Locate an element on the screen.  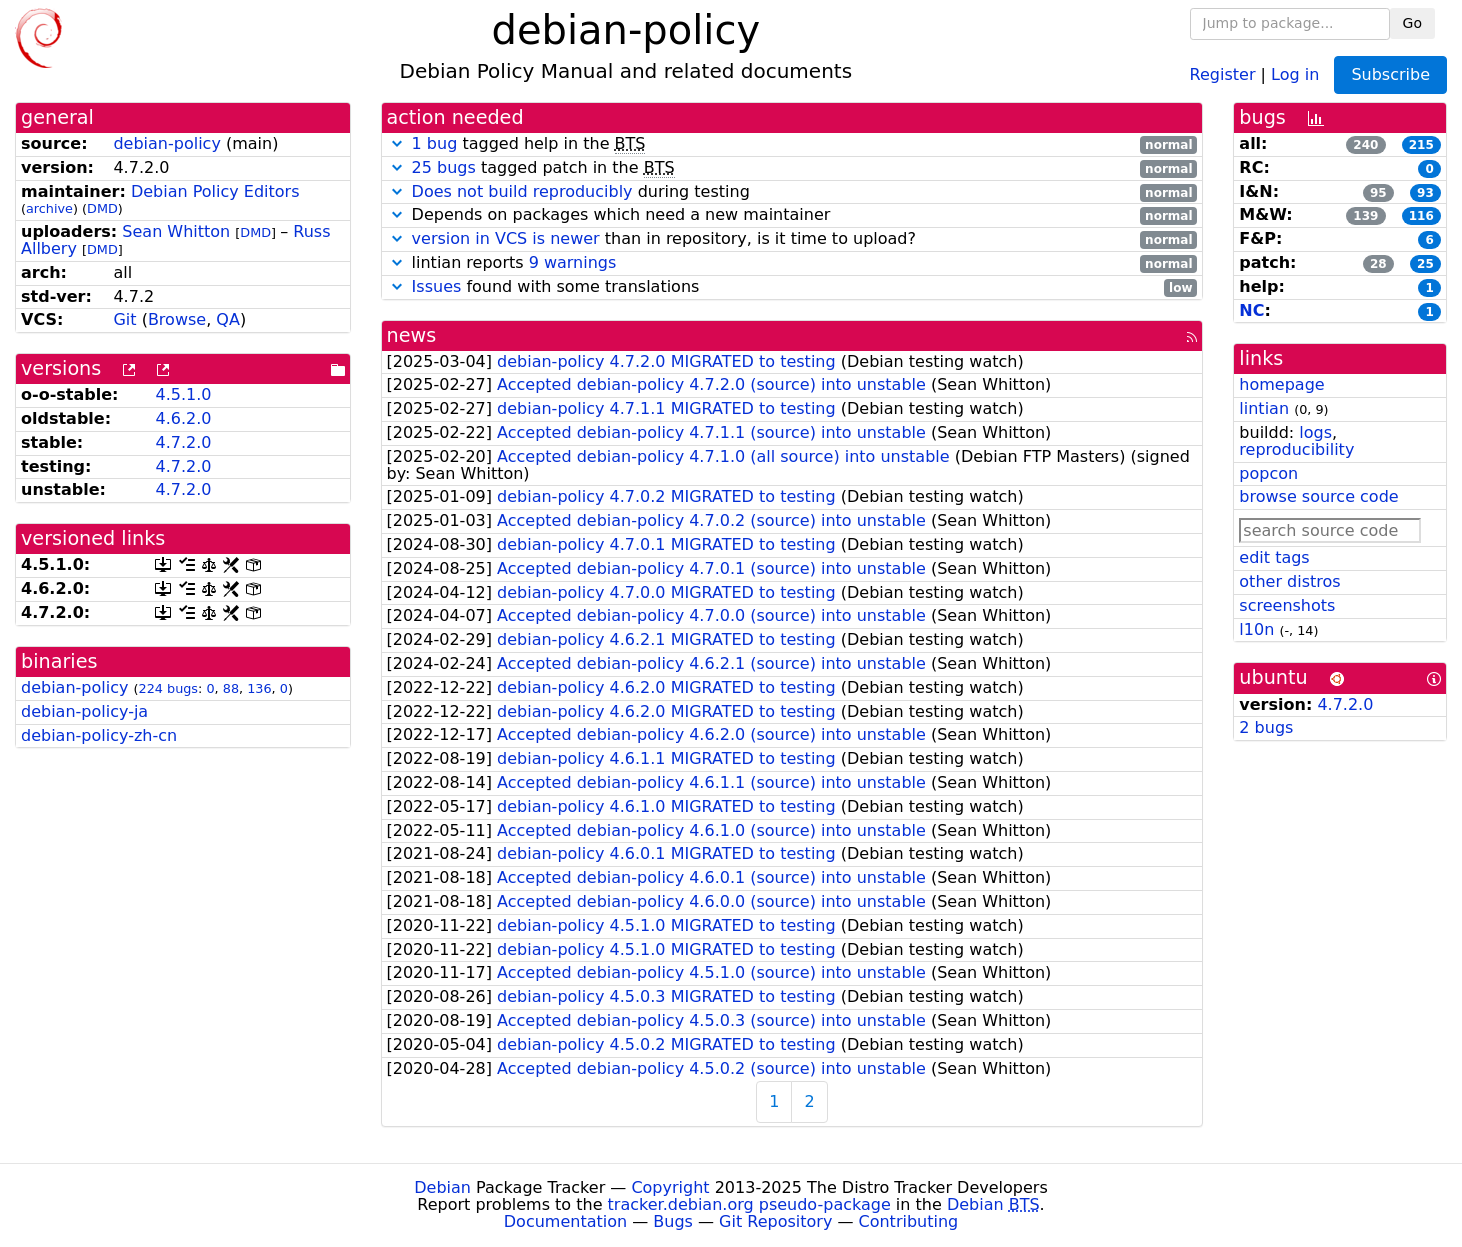
Contributing is located at coordinates (909, 1221).